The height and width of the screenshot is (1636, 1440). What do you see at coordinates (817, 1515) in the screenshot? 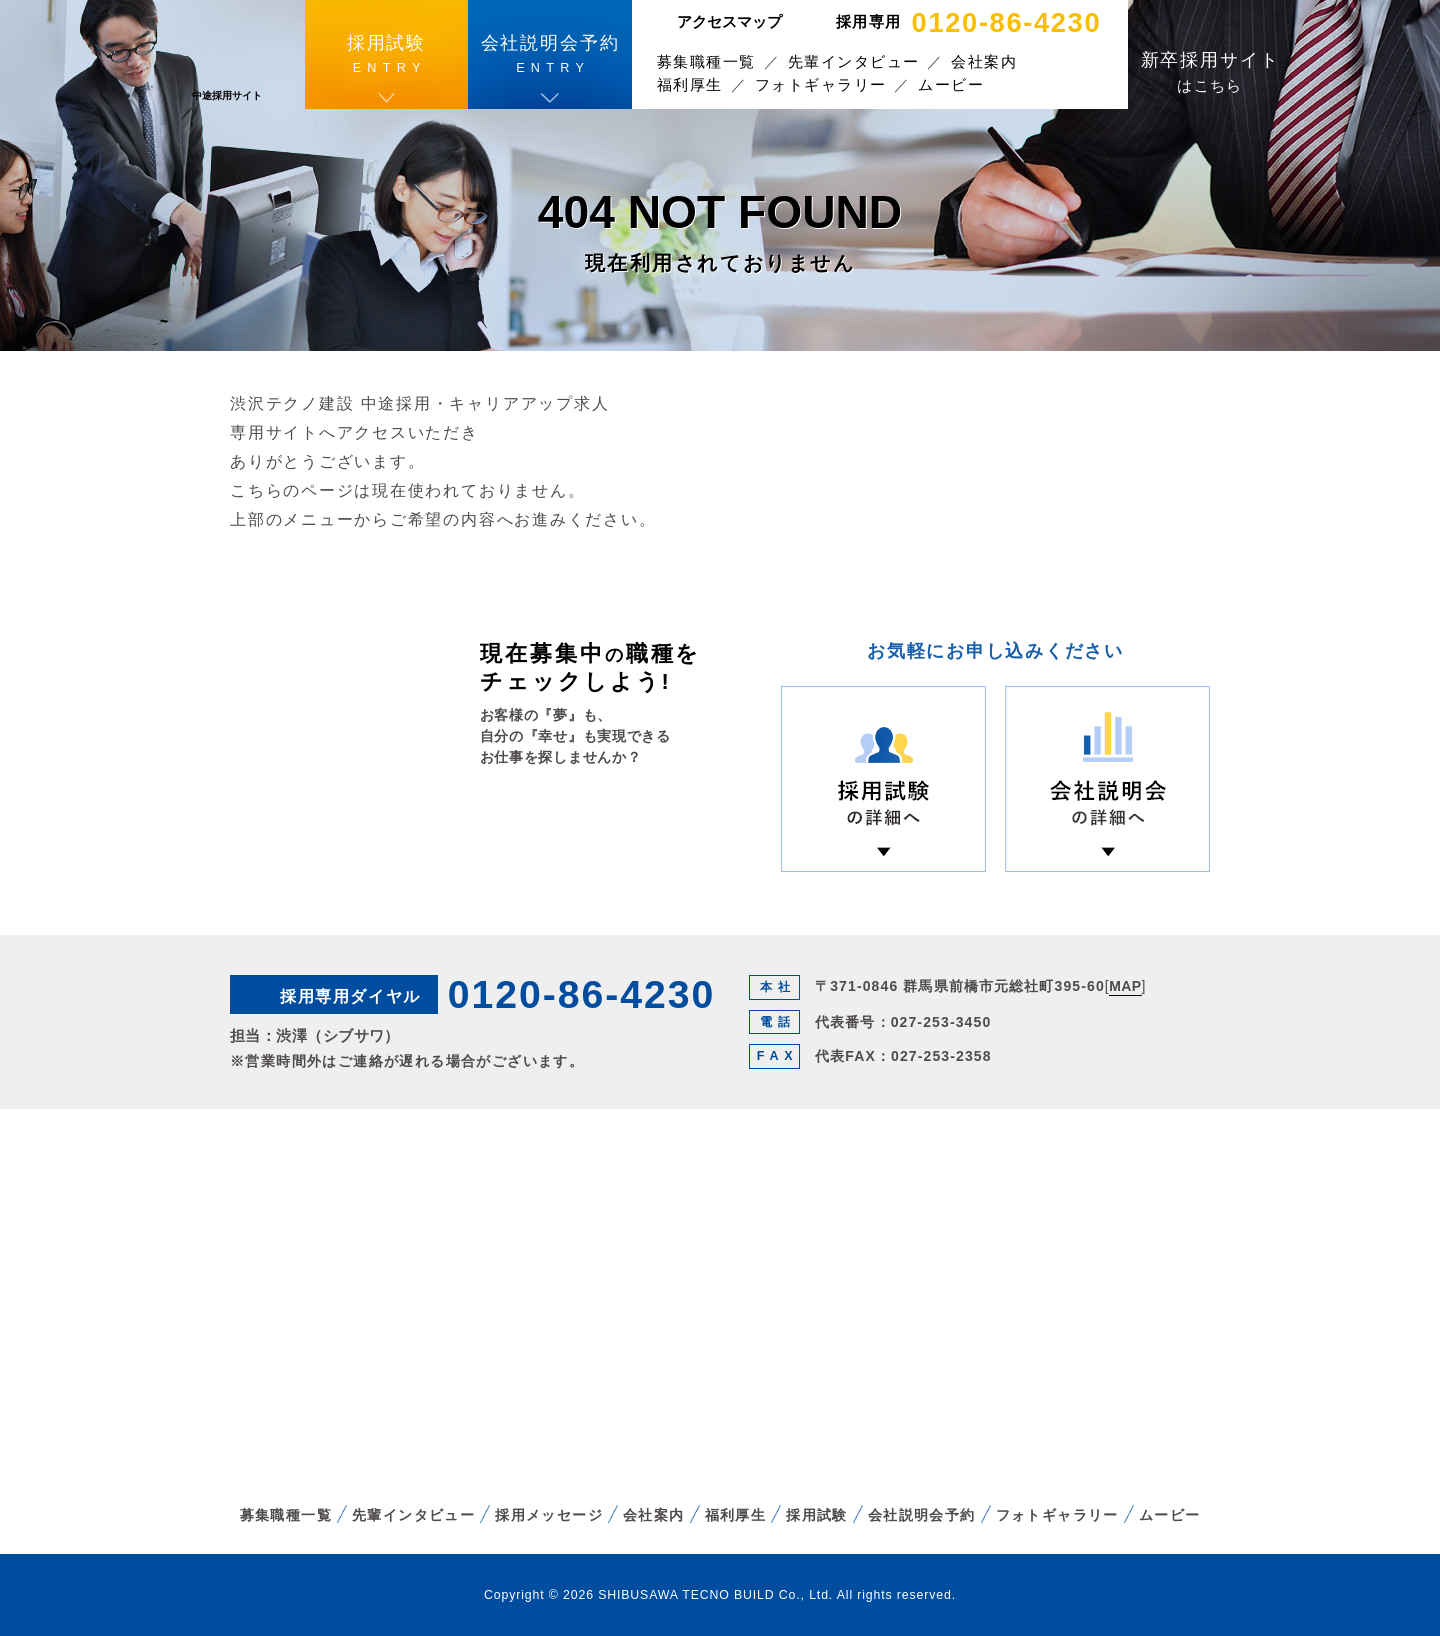
I see `採用試験` at bounding box center [817, 1515].